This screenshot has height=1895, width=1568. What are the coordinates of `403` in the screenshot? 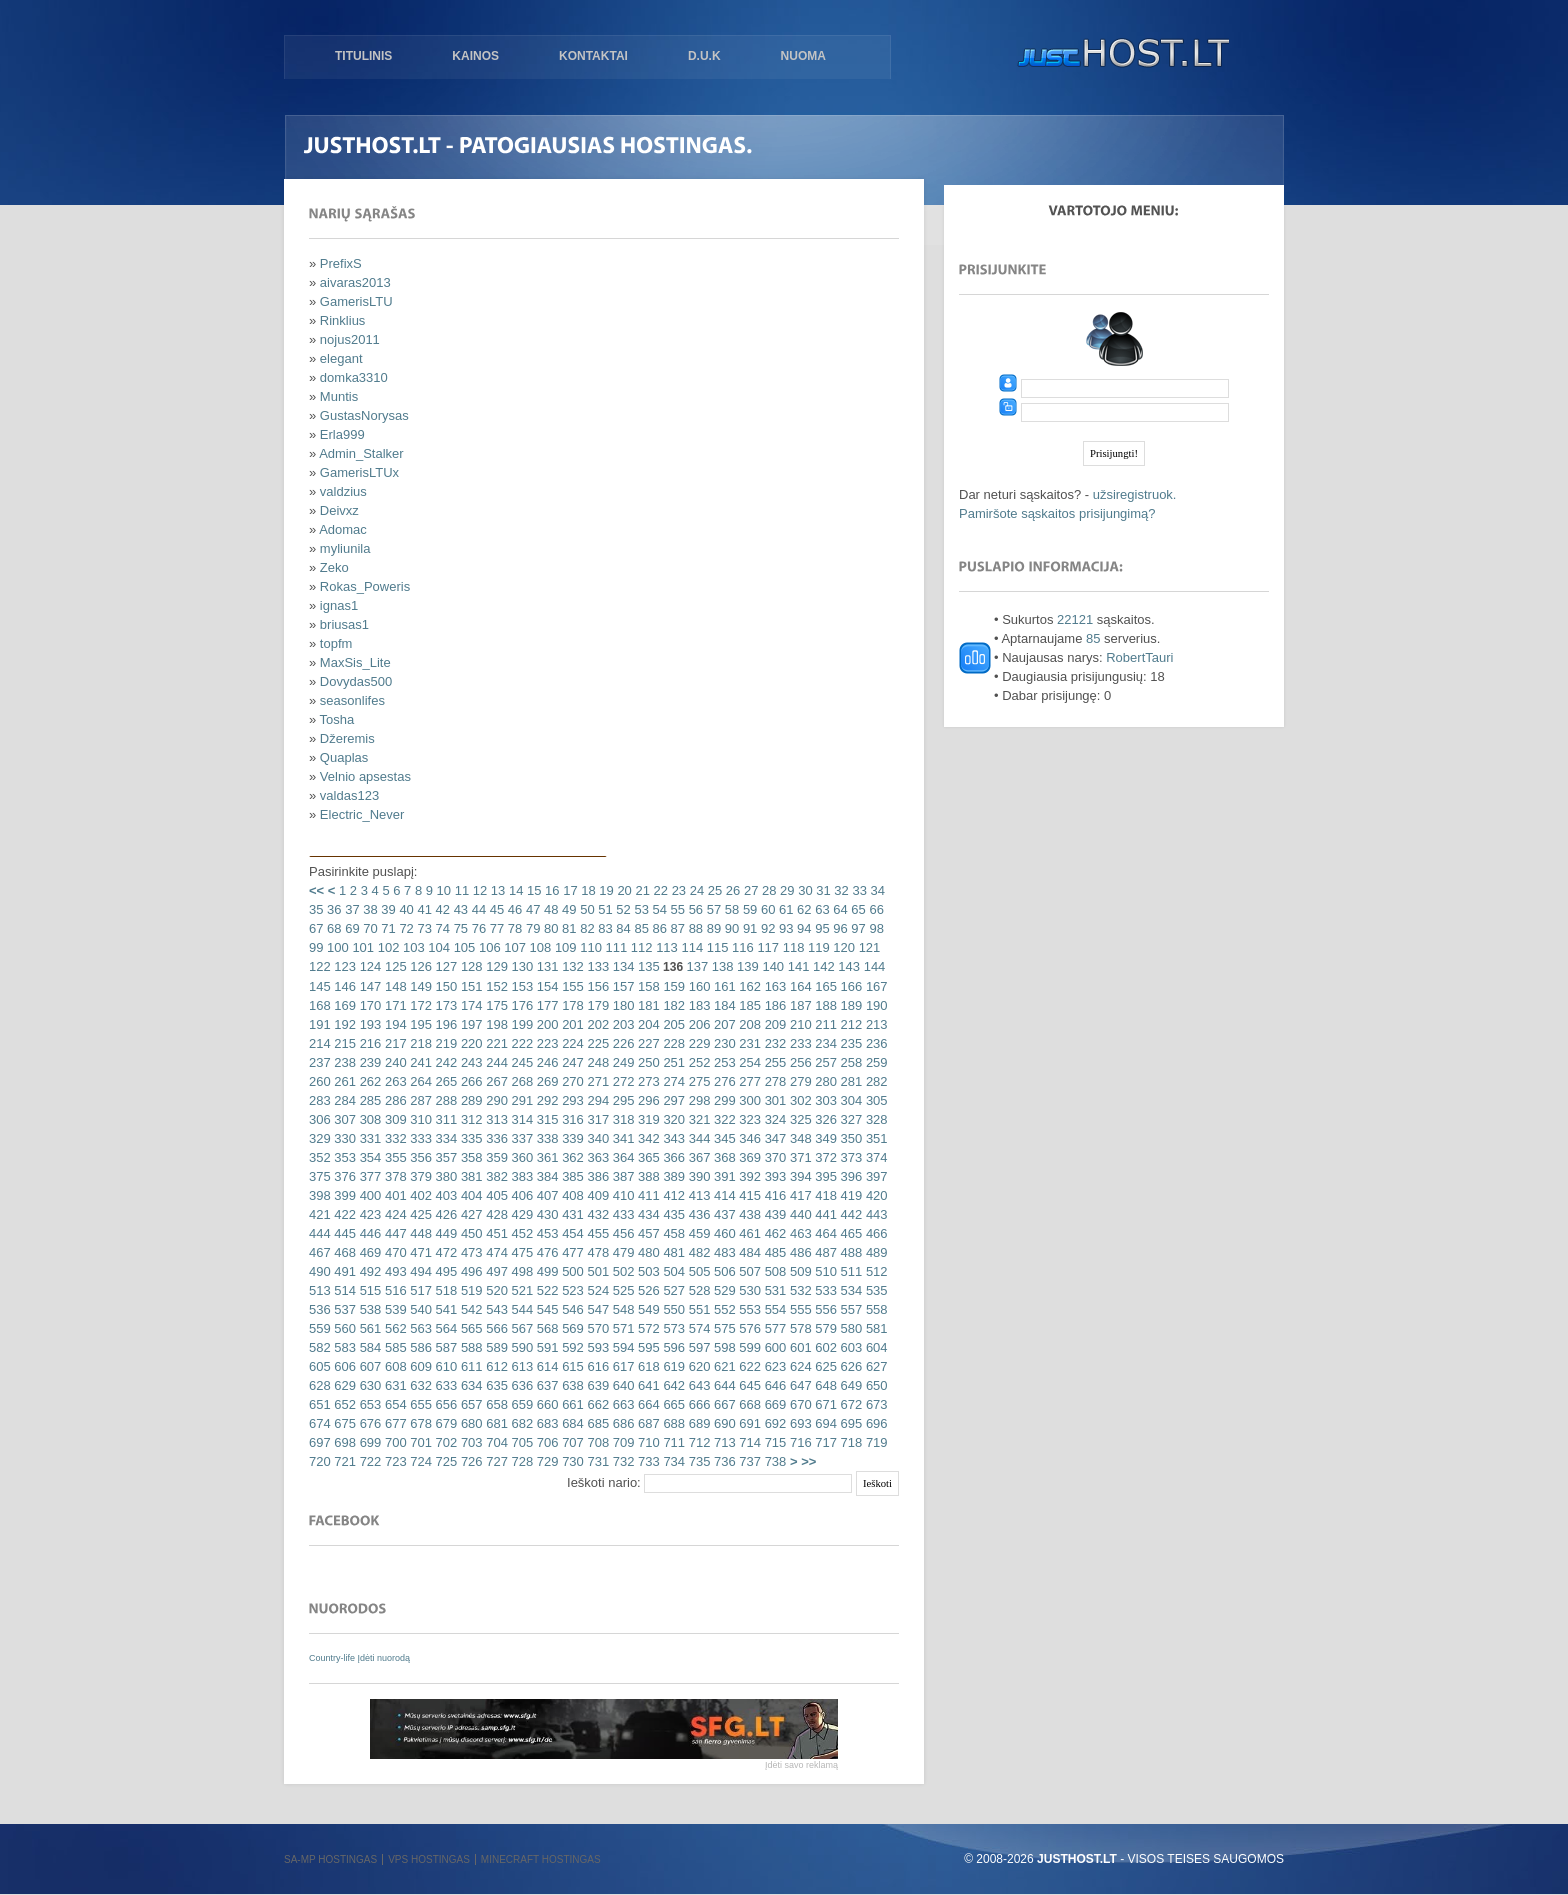 It's located at (444, 1195).